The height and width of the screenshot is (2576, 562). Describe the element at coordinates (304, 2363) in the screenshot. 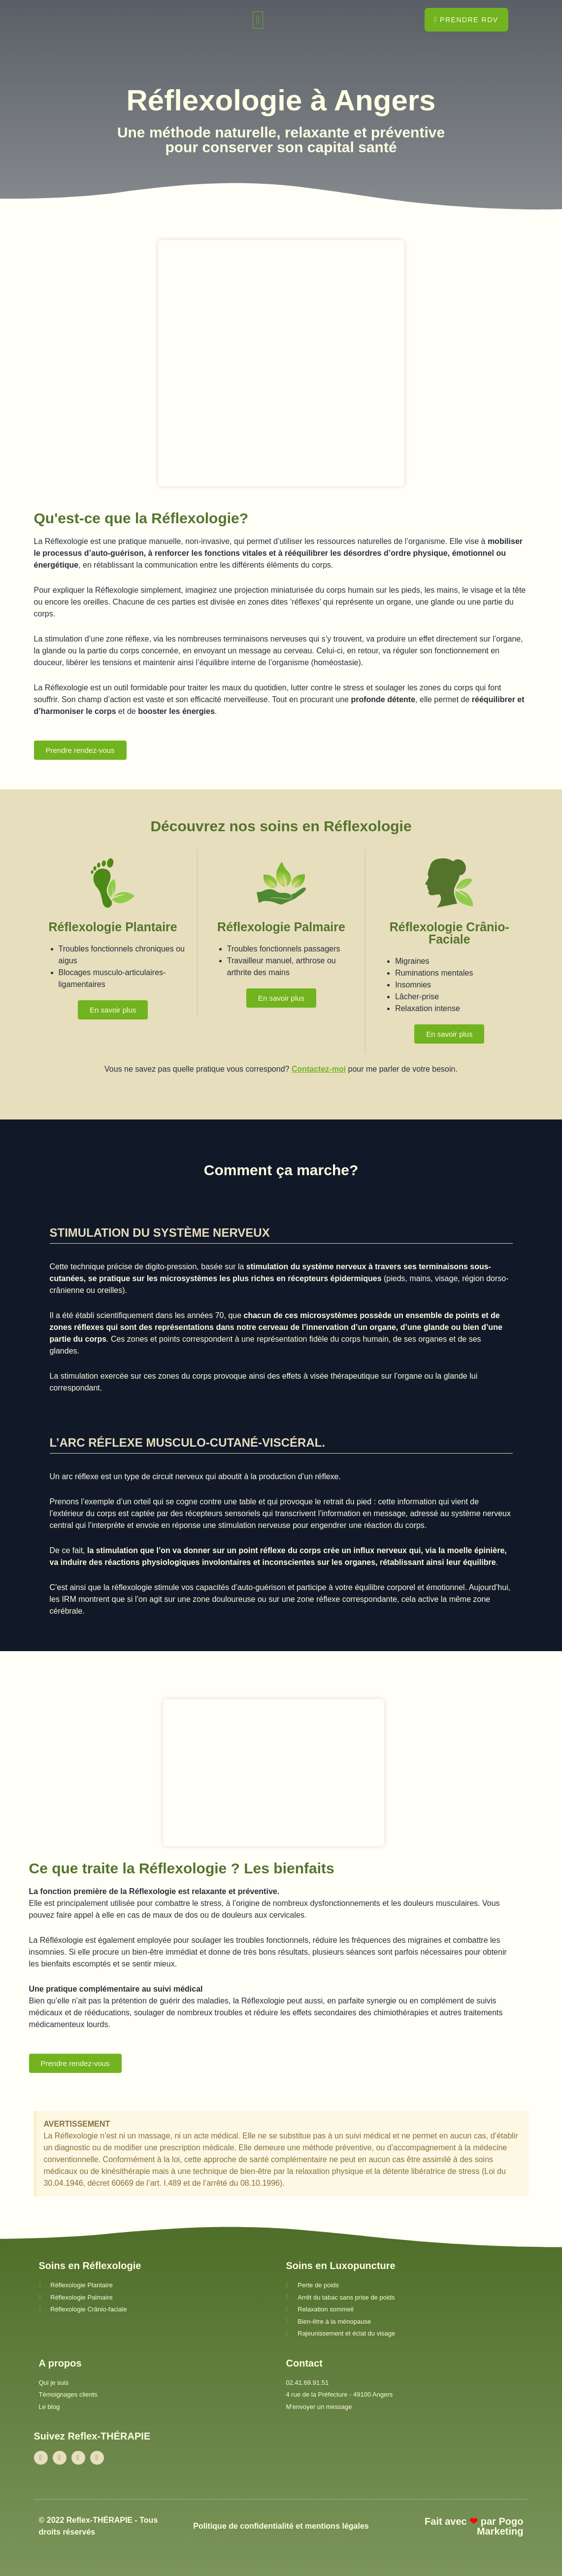

I see `Contact` at that location.